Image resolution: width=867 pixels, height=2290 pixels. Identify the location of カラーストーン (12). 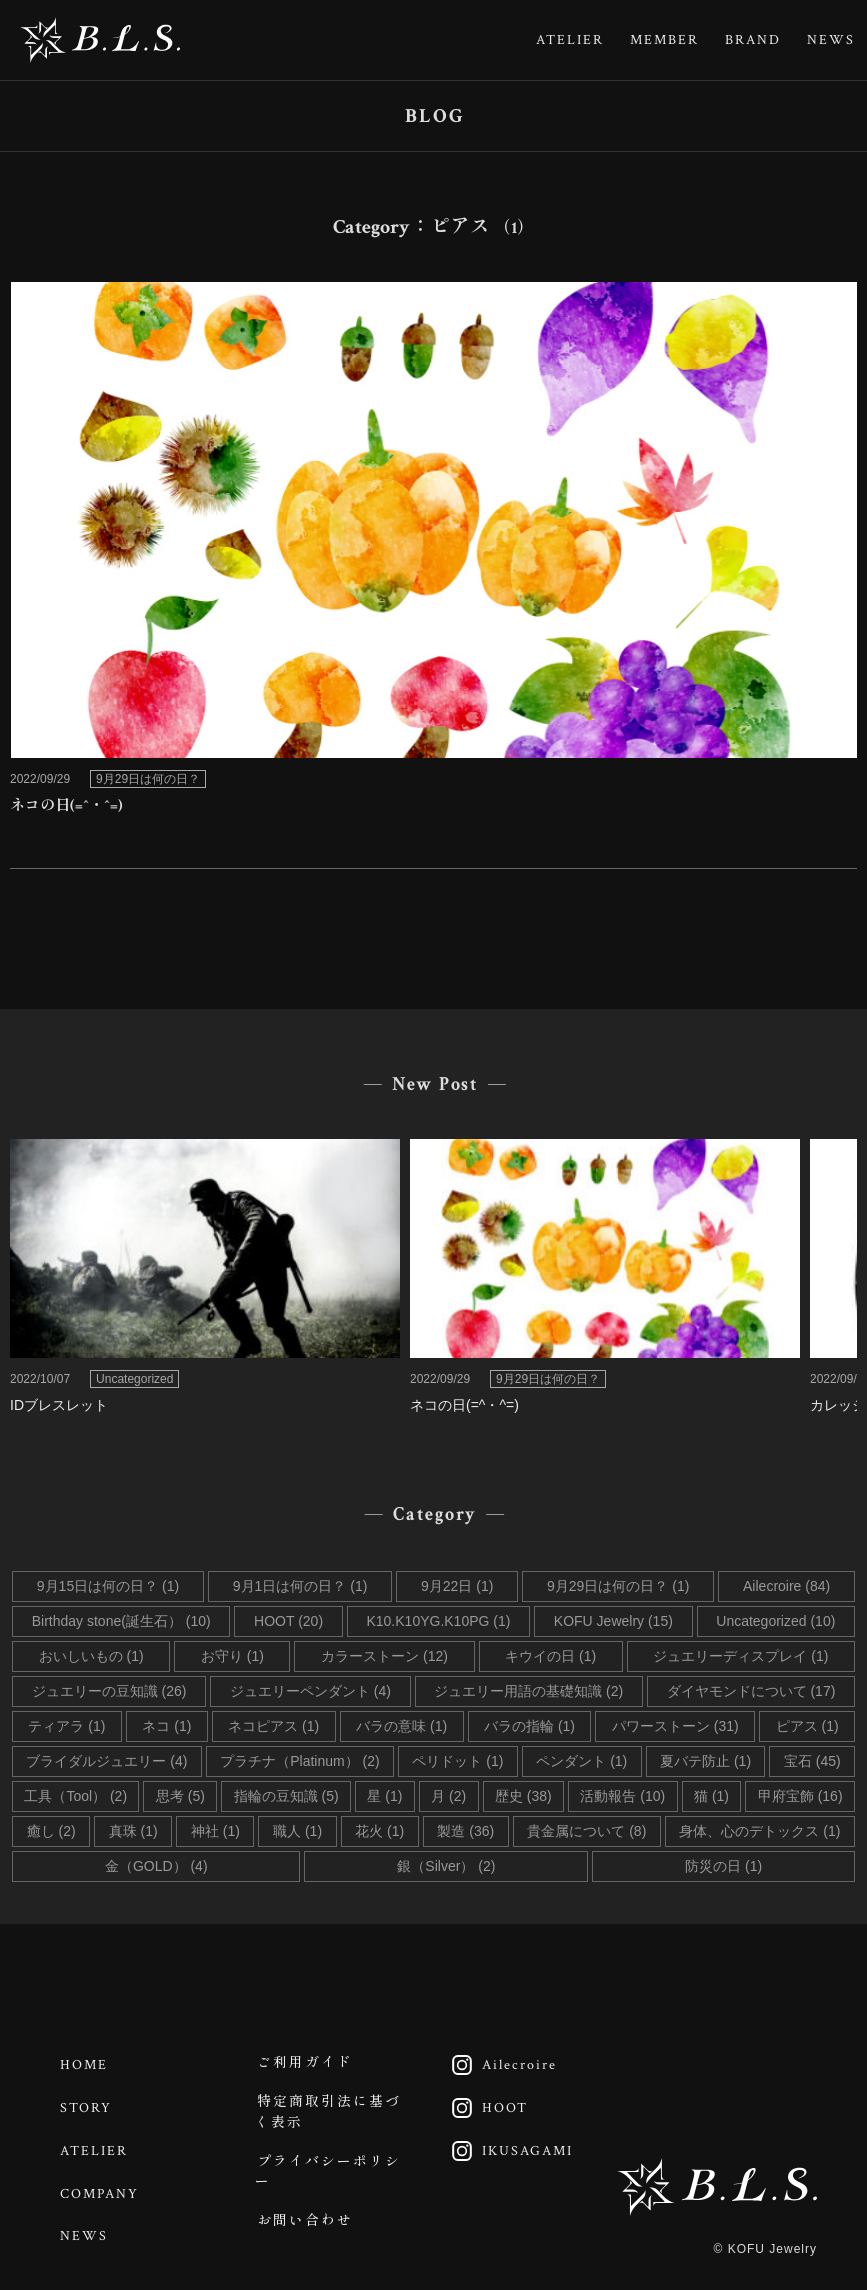
(384, 1656).